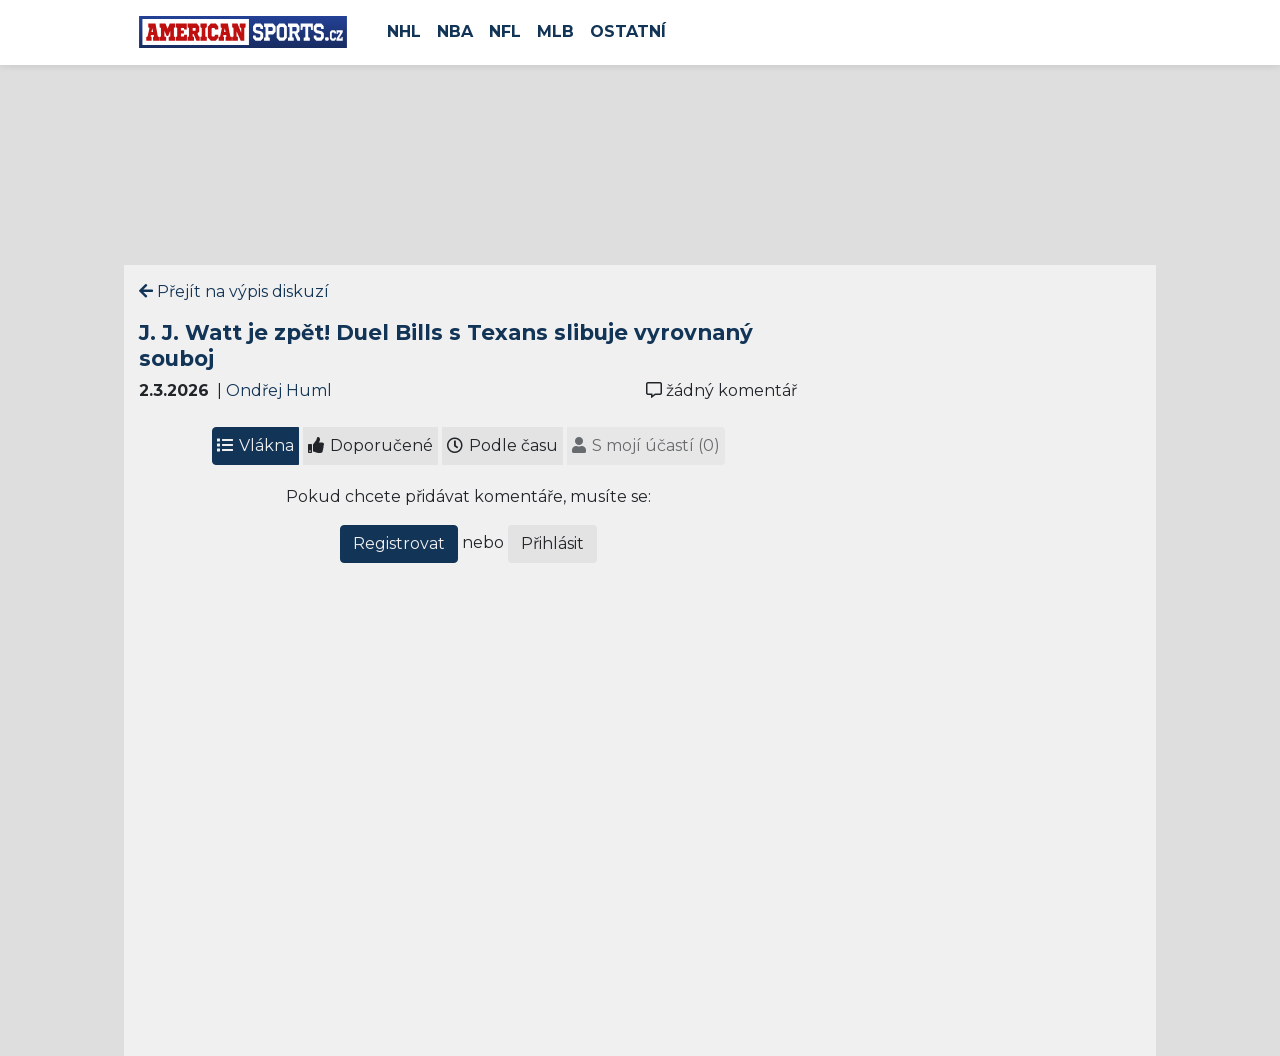  I want to click on MLB, so click(555, 31).